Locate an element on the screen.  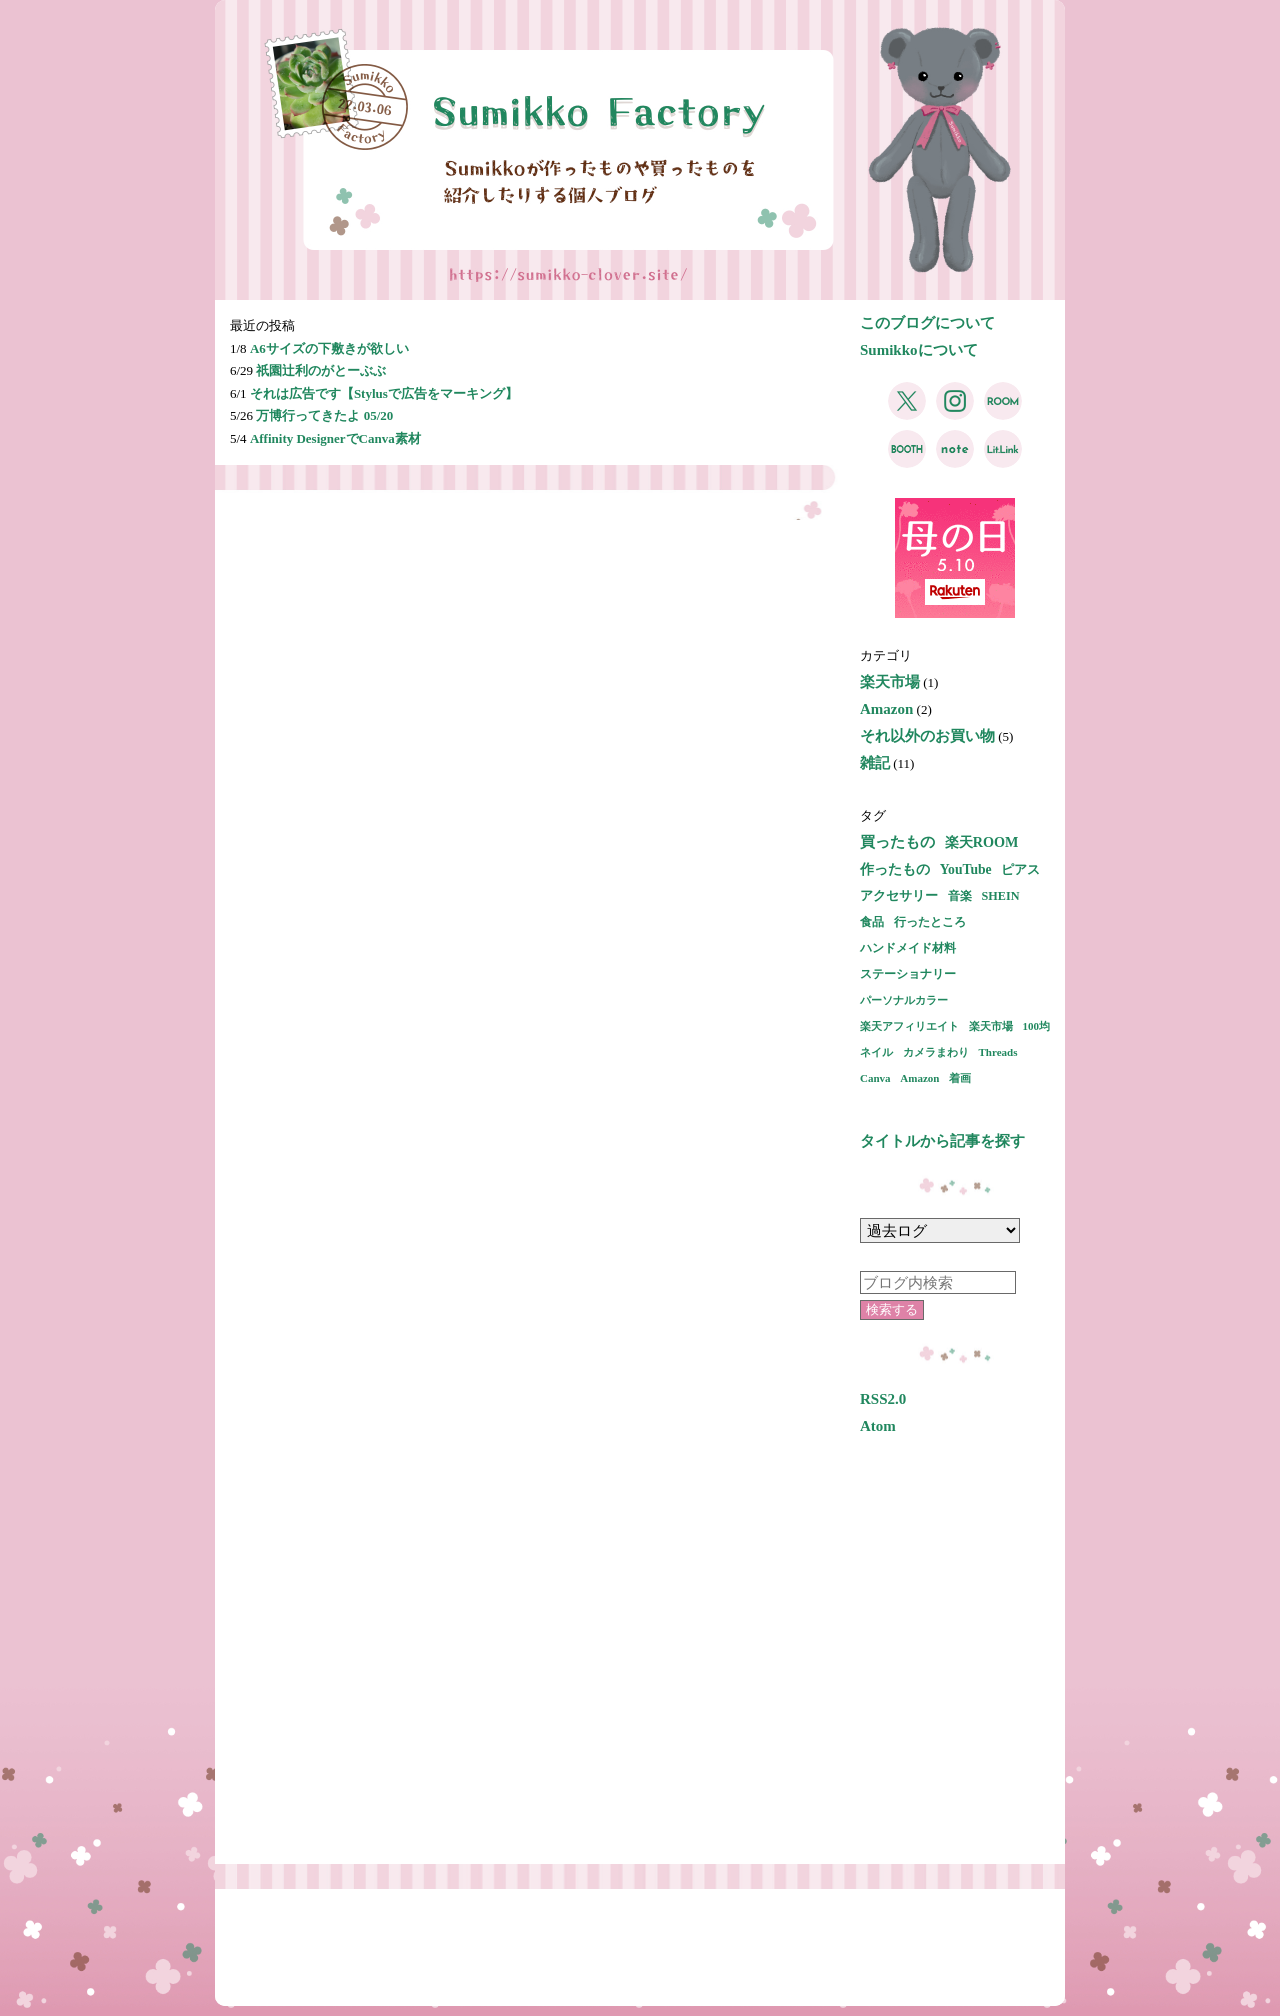
ステーショナリー [ステーショナリー (2個の項目)] is located at coordinates (908, 974).